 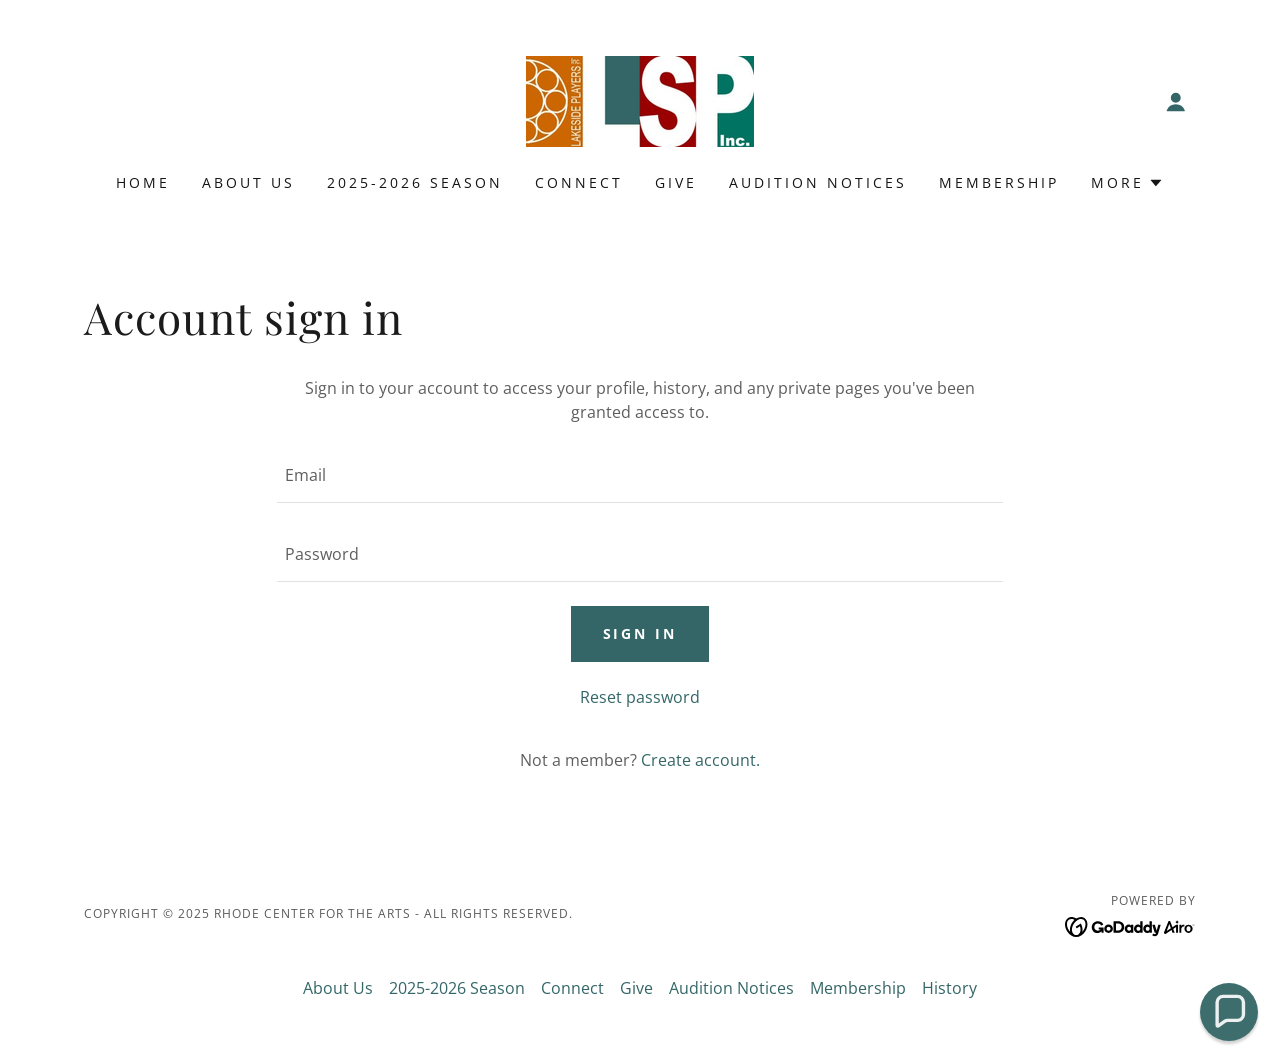 What do you see at coordinates (1176, 102) in the screenshot?
I see `[button]` at bounding box center [1176, 102].